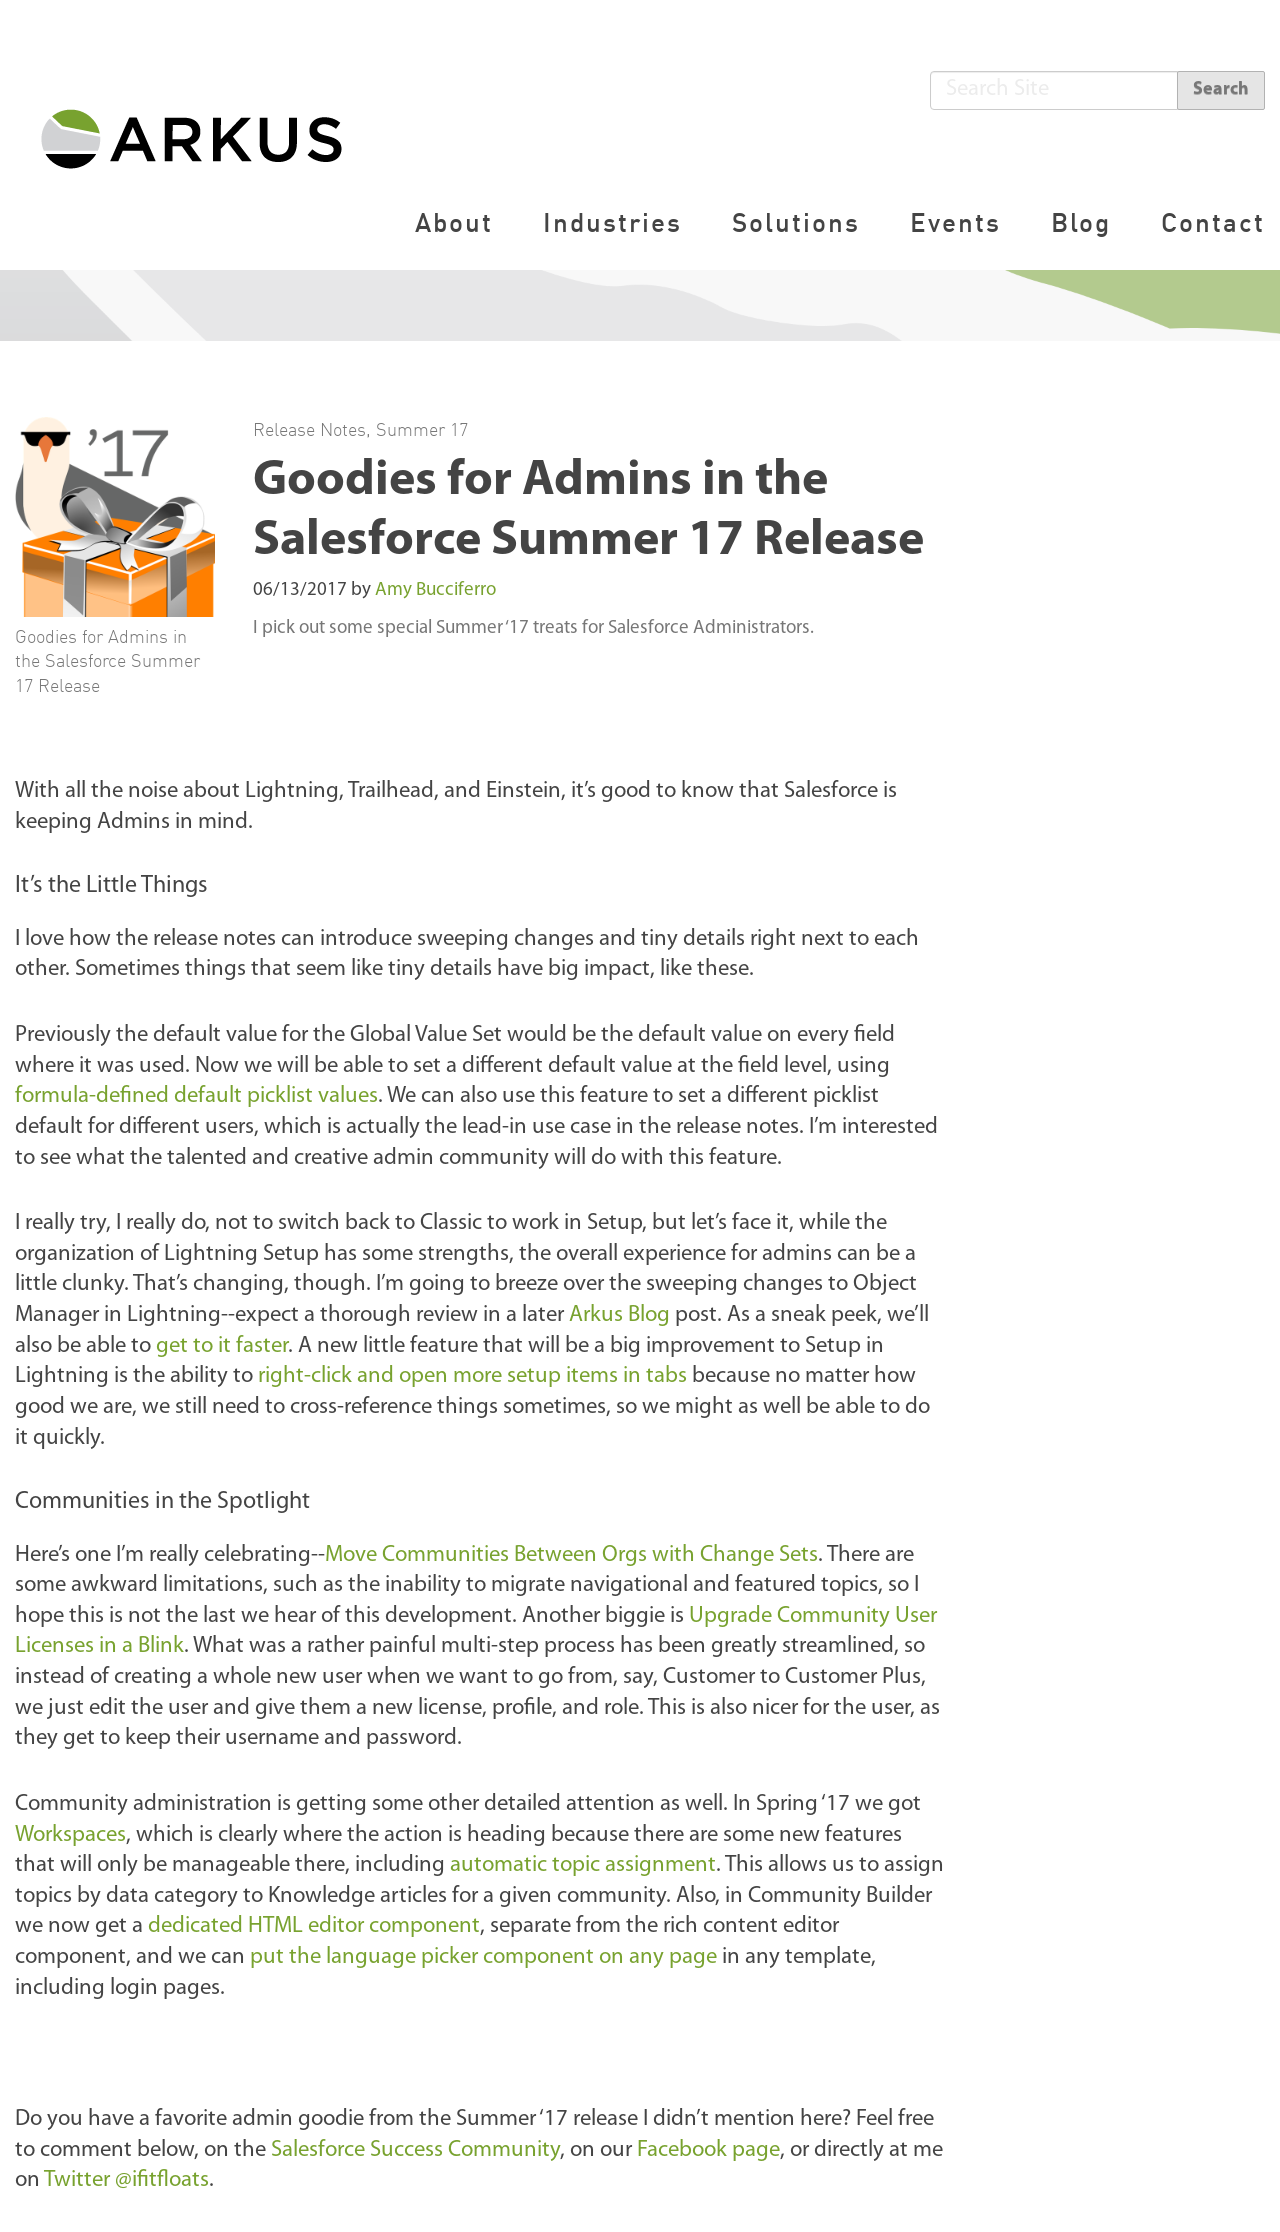  Describe the element at coordinates (422, 429) in the screenshot. I see `Summer 17` at that location.